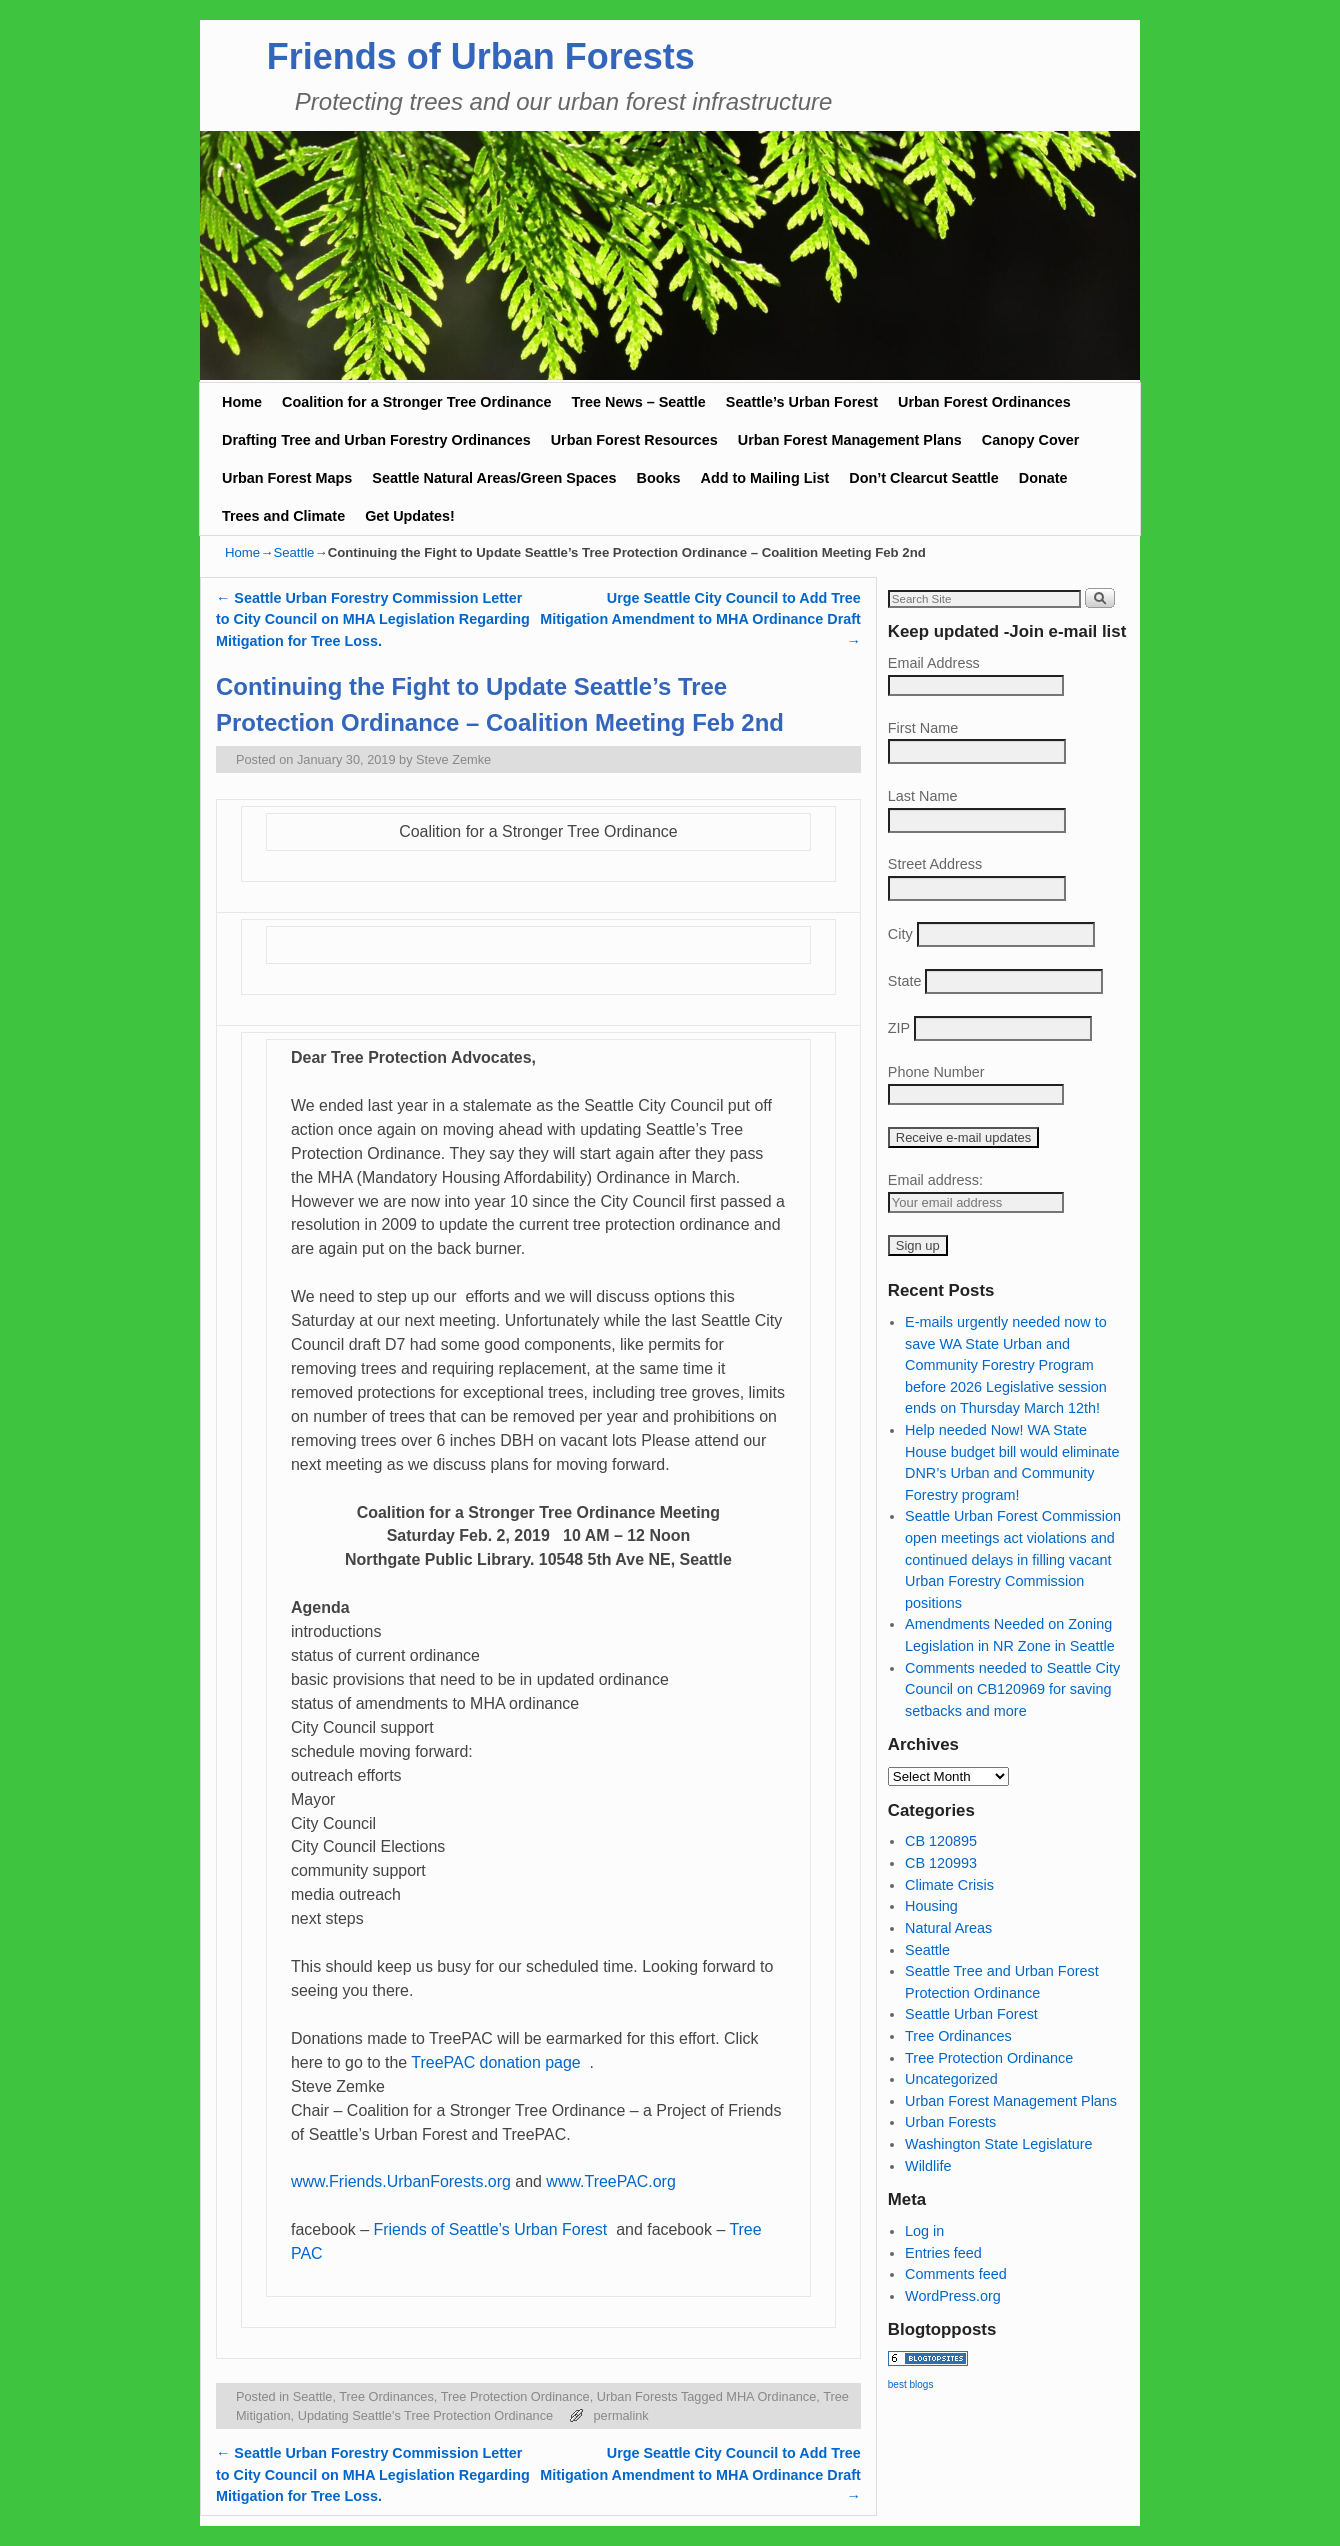  What do you see at coordinates (899, 1028) in the screenshot?
I see `ZIP` at bounding box center [899, 1028].